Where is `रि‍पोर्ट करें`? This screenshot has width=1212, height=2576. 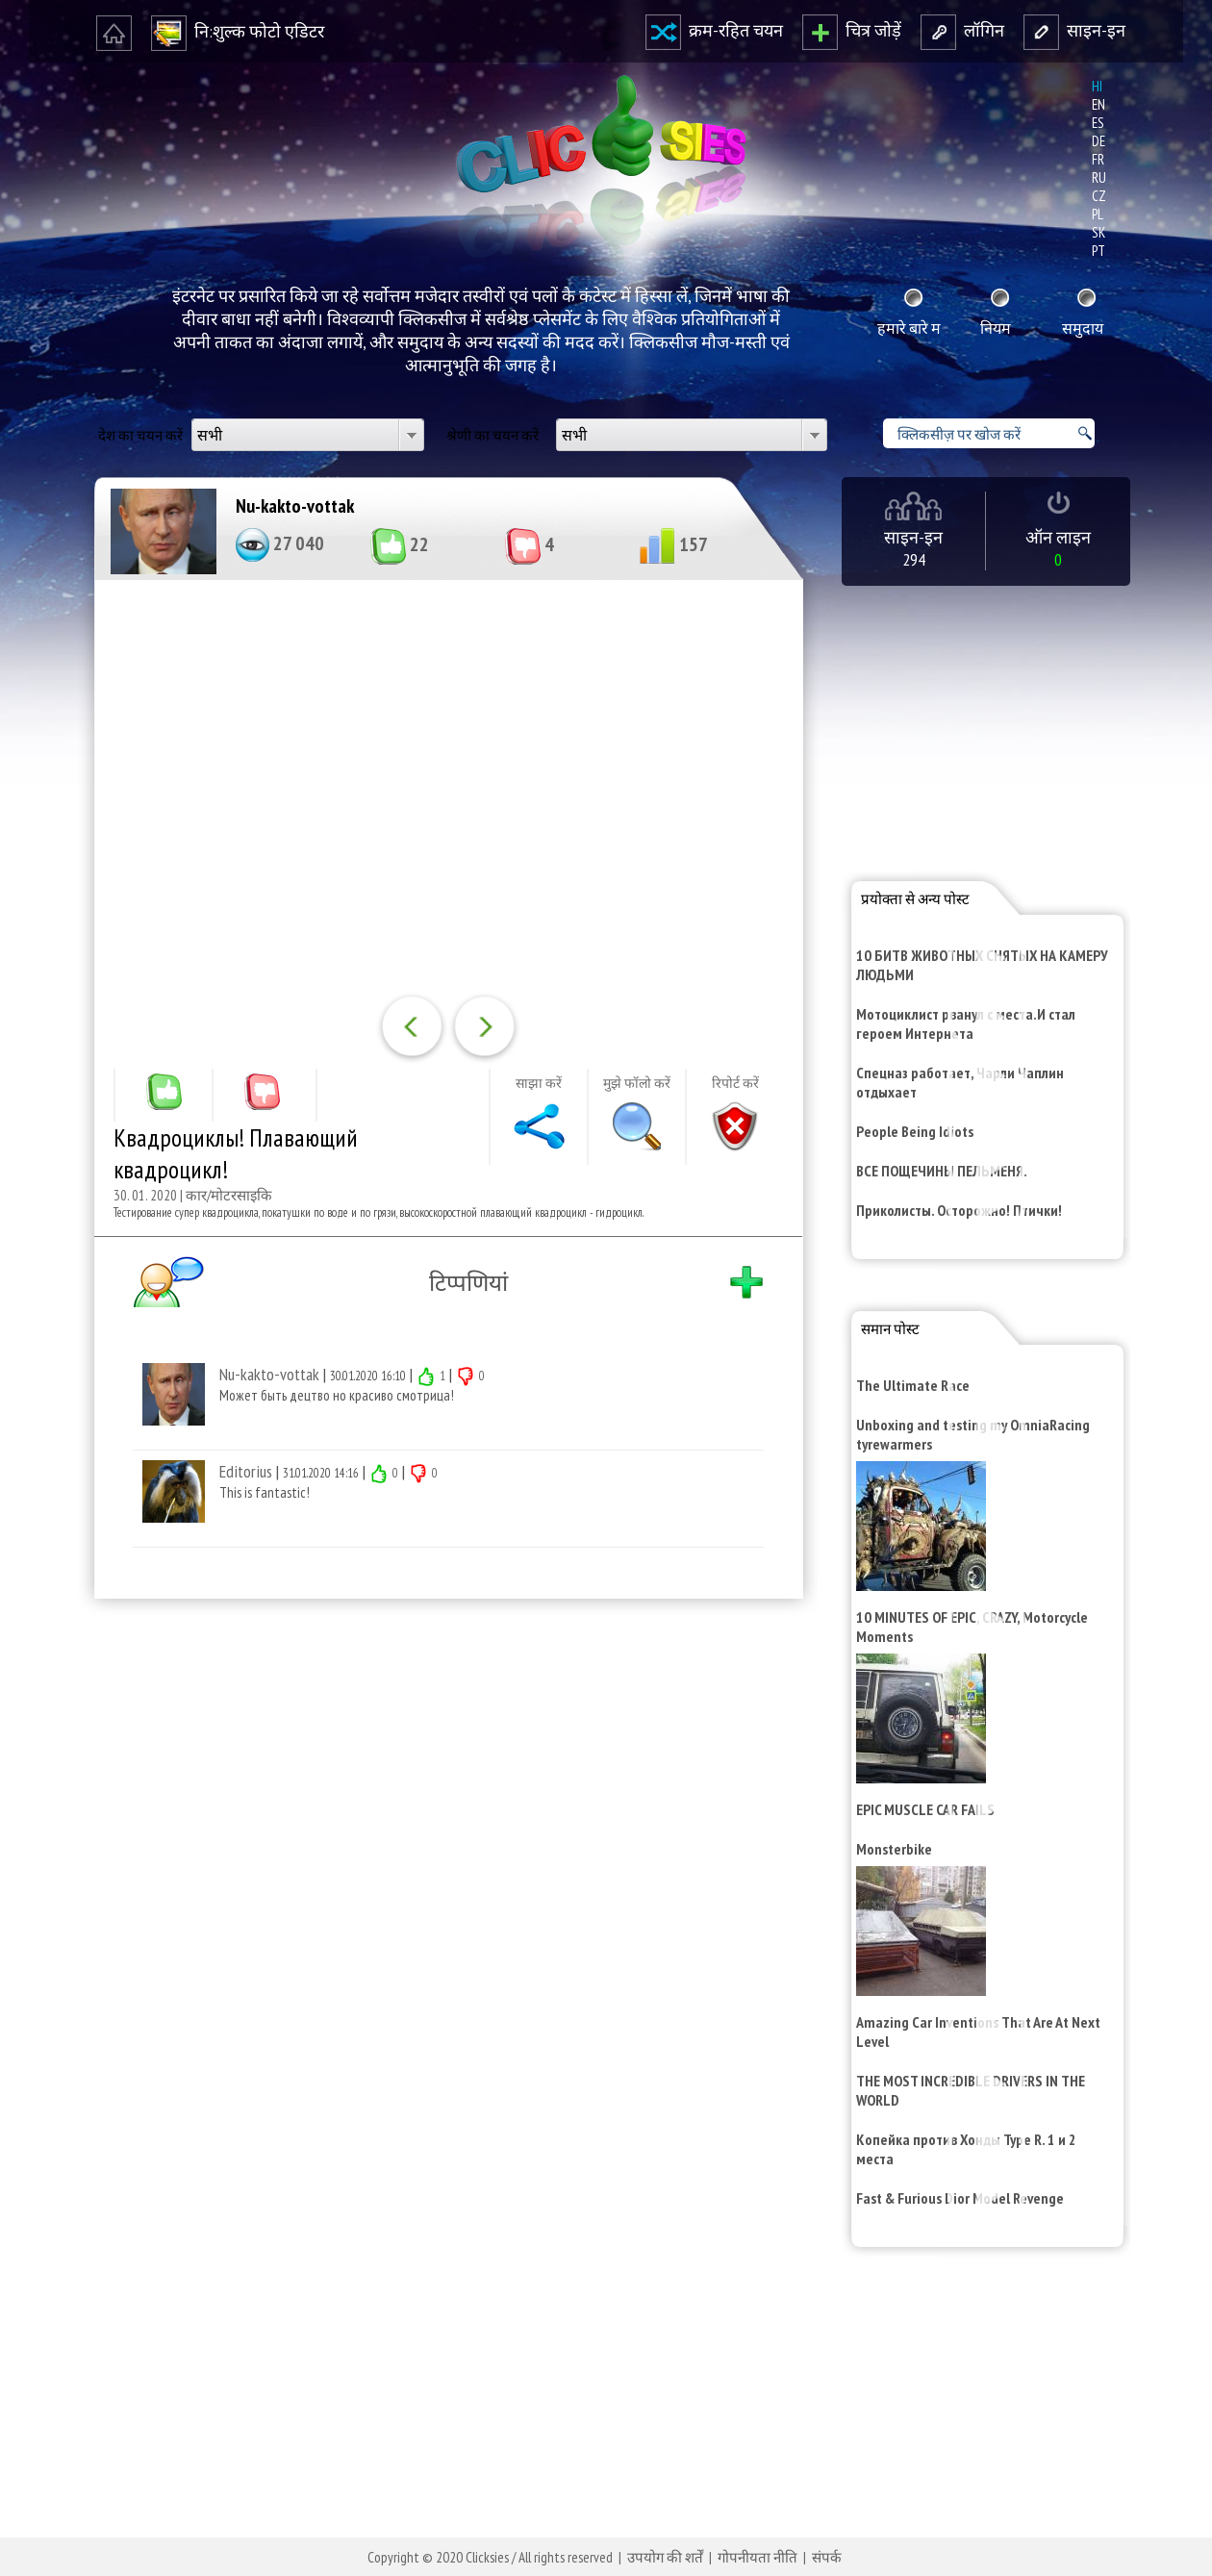 रि‍पोर्ट करें is located at coordinates (735, 1083).